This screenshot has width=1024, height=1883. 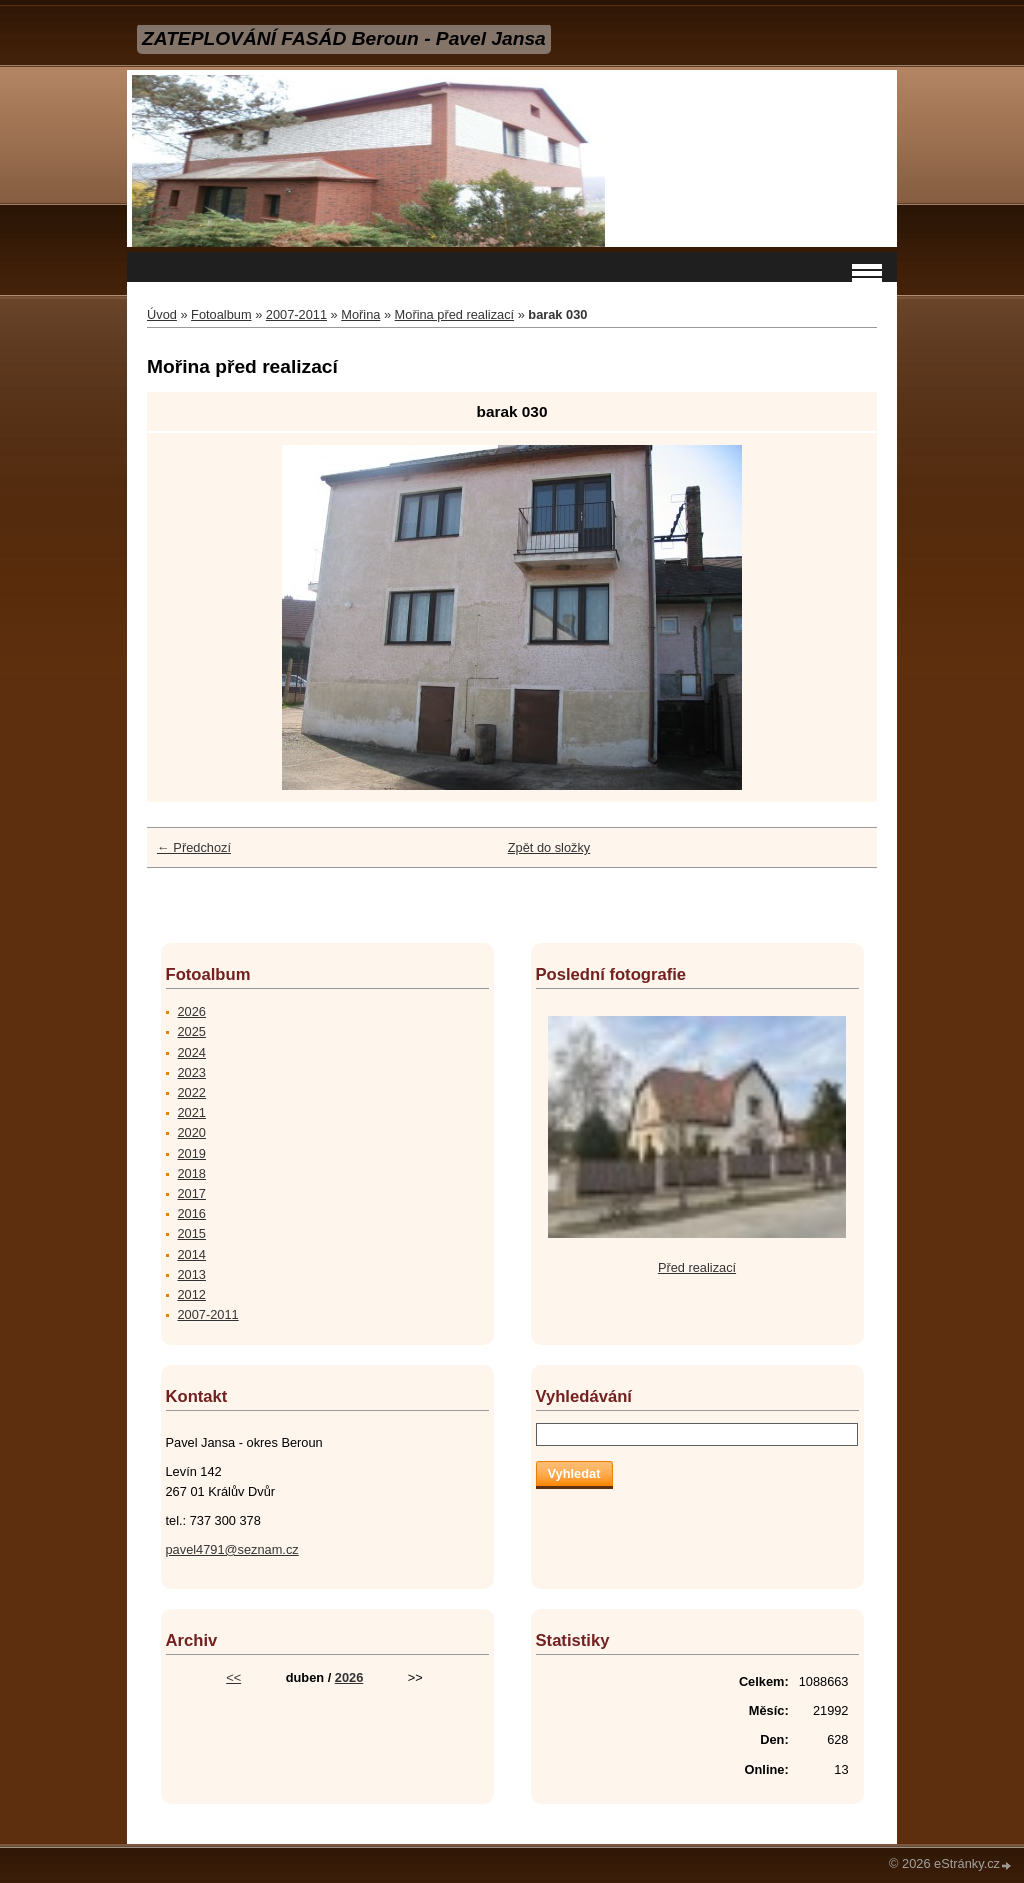 I want to click on 2017, so click(x=192, y=1193).